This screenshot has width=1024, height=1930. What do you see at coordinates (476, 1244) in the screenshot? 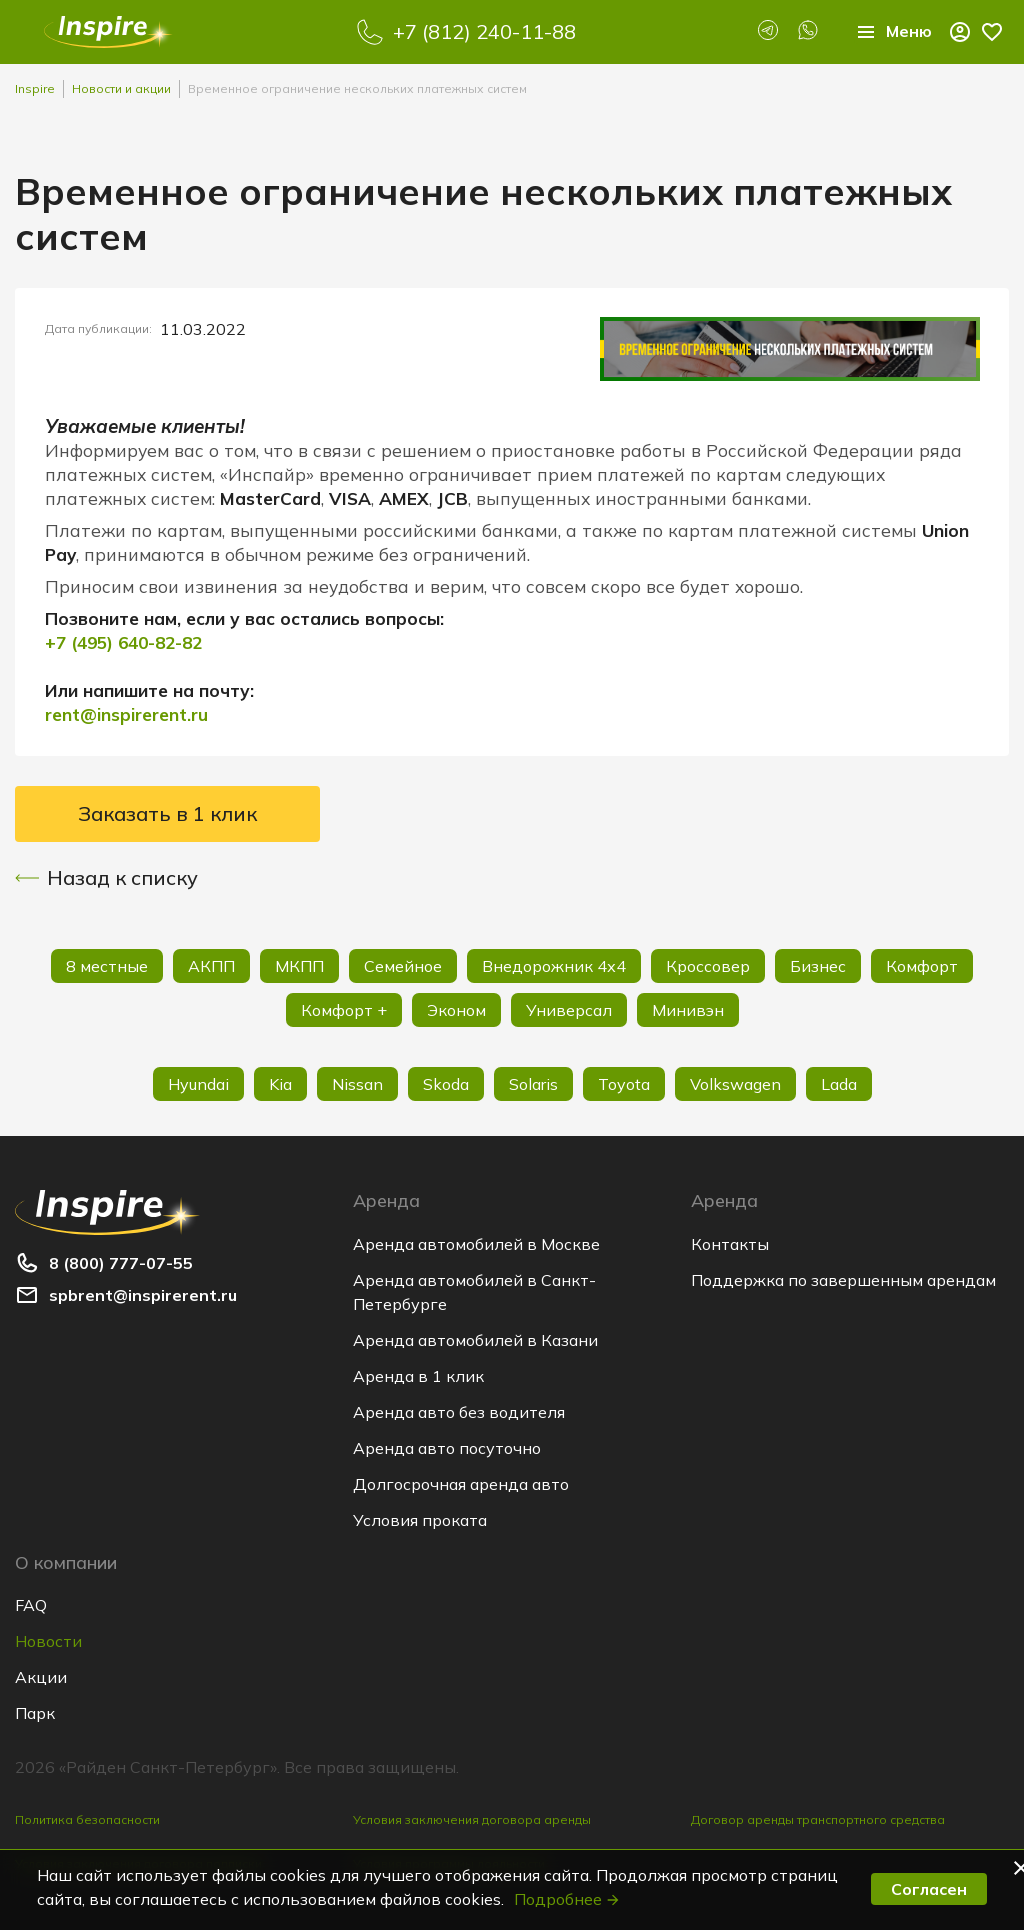
I see `Аренда автомобилей в Москве` at bounding box center [476, 1244].